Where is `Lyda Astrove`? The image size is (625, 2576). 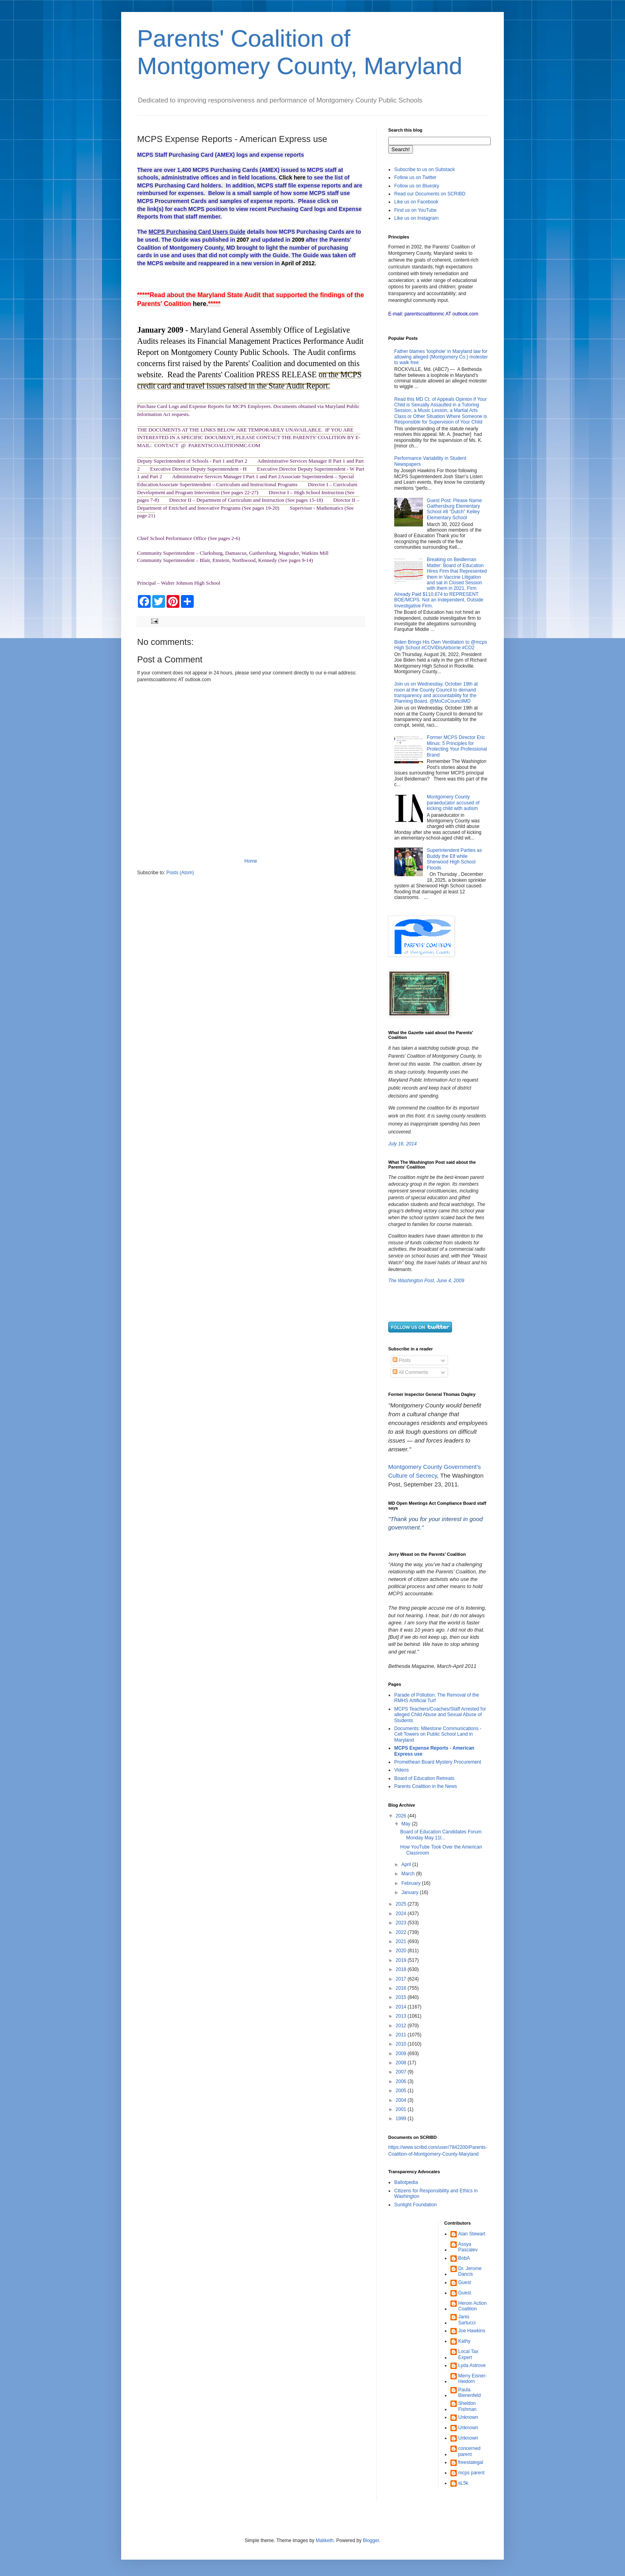 Lyda Astrove is located at coordinates (472, 2365).